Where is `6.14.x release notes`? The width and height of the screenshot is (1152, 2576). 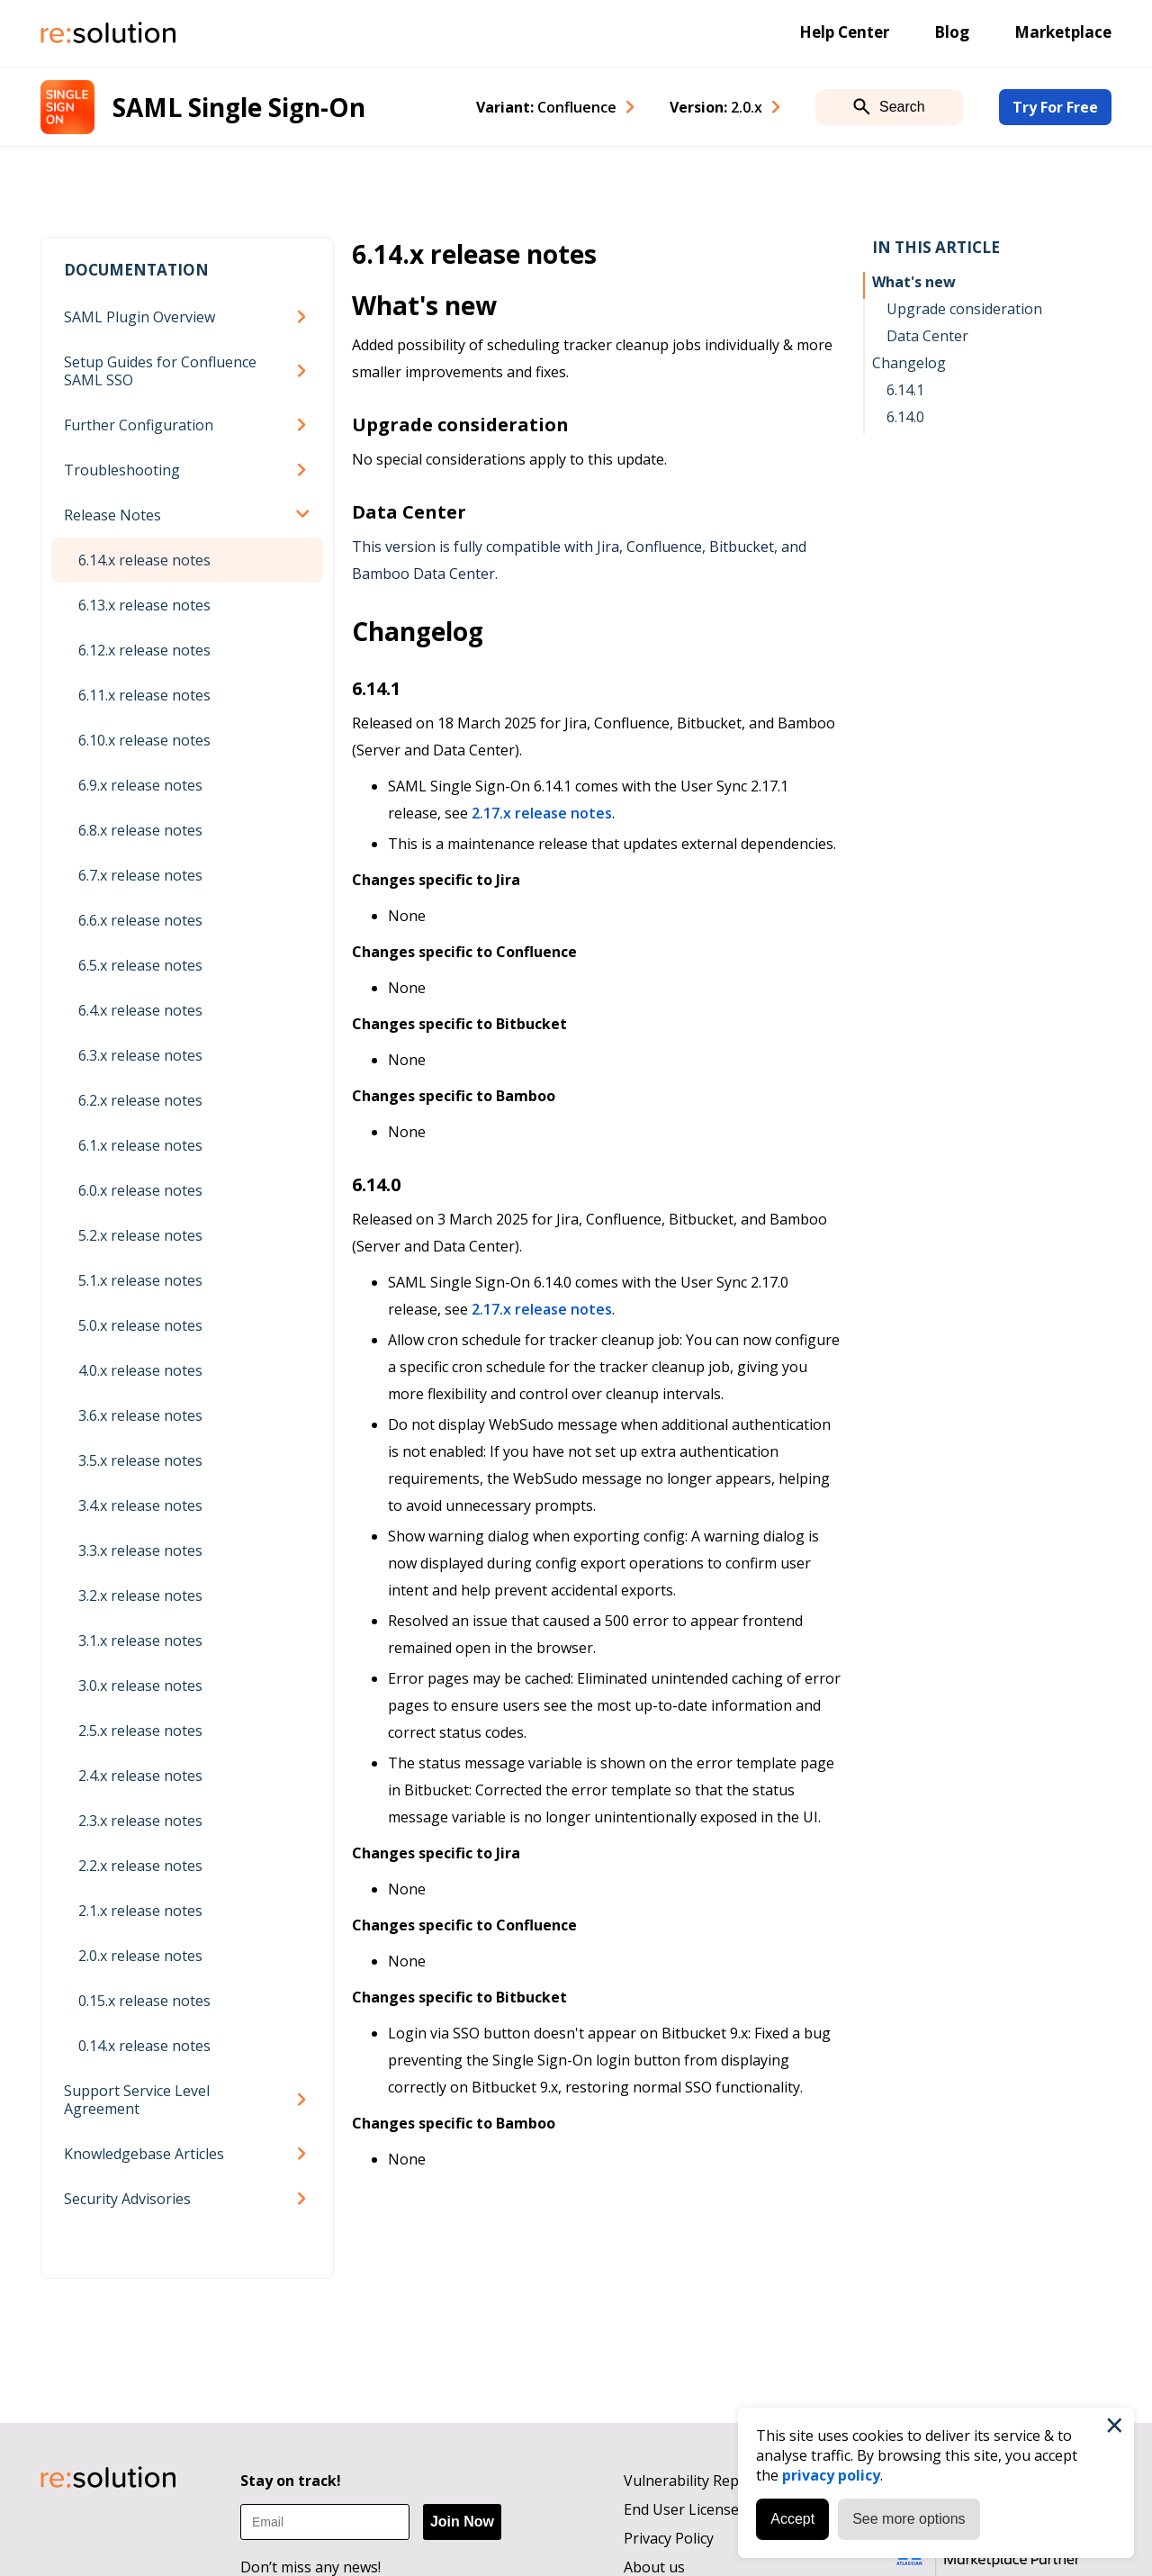
6.14.x release notes is located at coordinates (144, 560).